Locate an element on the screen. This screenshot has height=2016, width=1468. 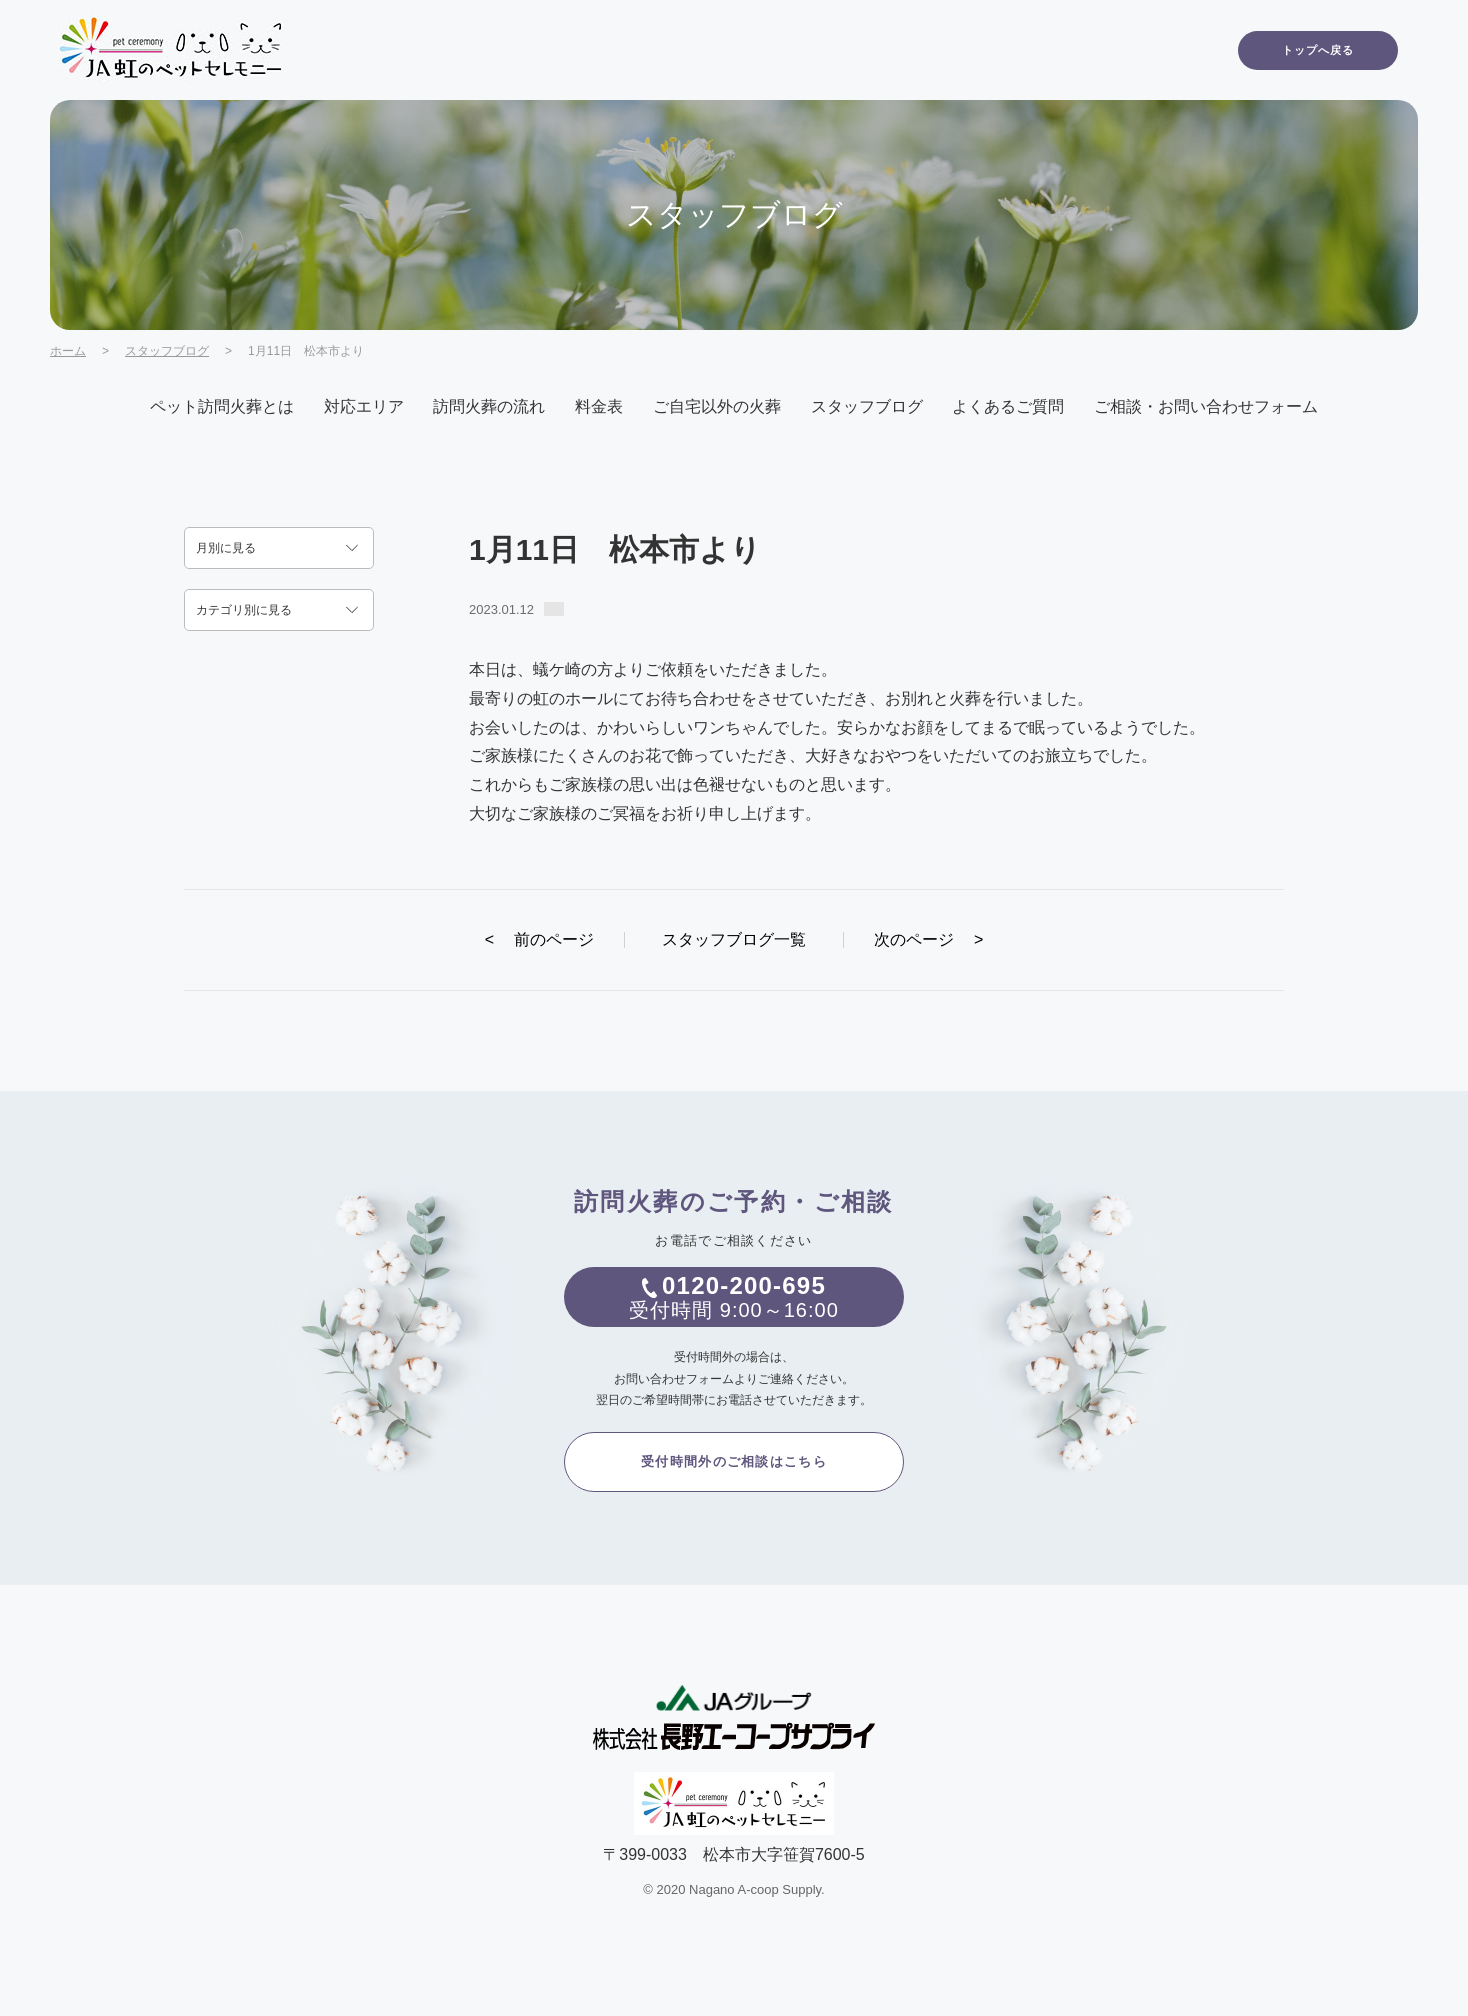
ご相談・お問い合わせフォーム is located at coordinates (1206, 406).